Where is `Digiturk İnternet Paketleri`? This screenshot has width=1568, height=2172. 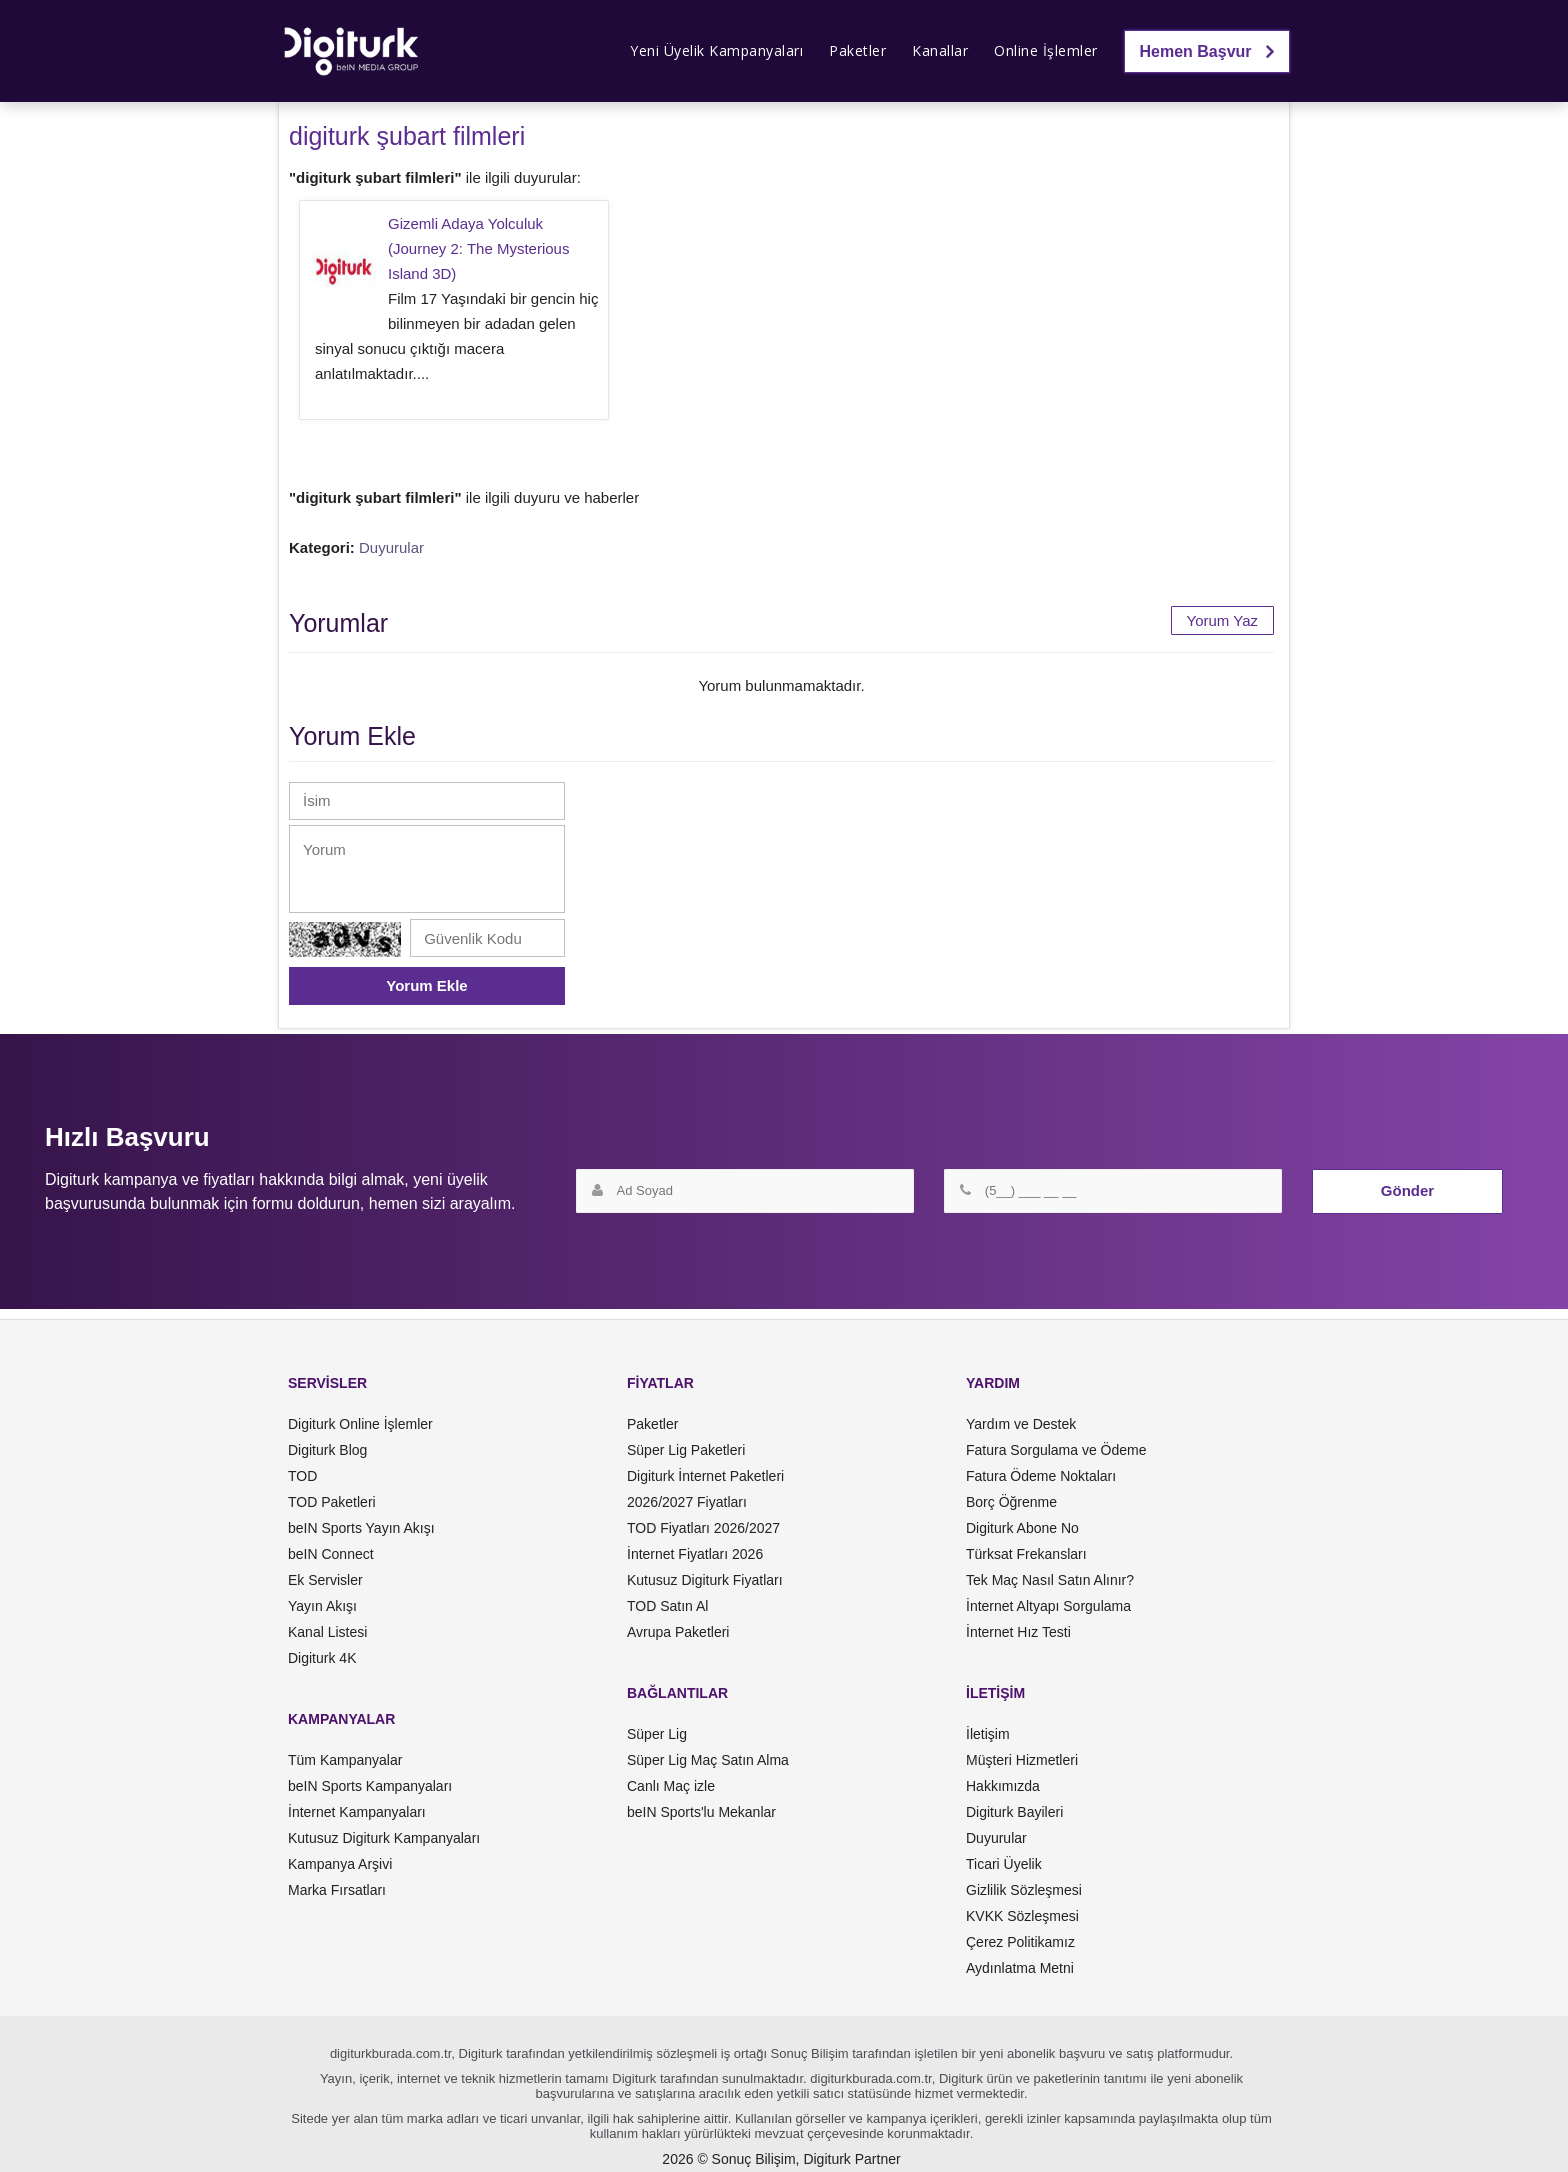
Digiturk İnternet Paketleri is located at coordinates (705, 1476).